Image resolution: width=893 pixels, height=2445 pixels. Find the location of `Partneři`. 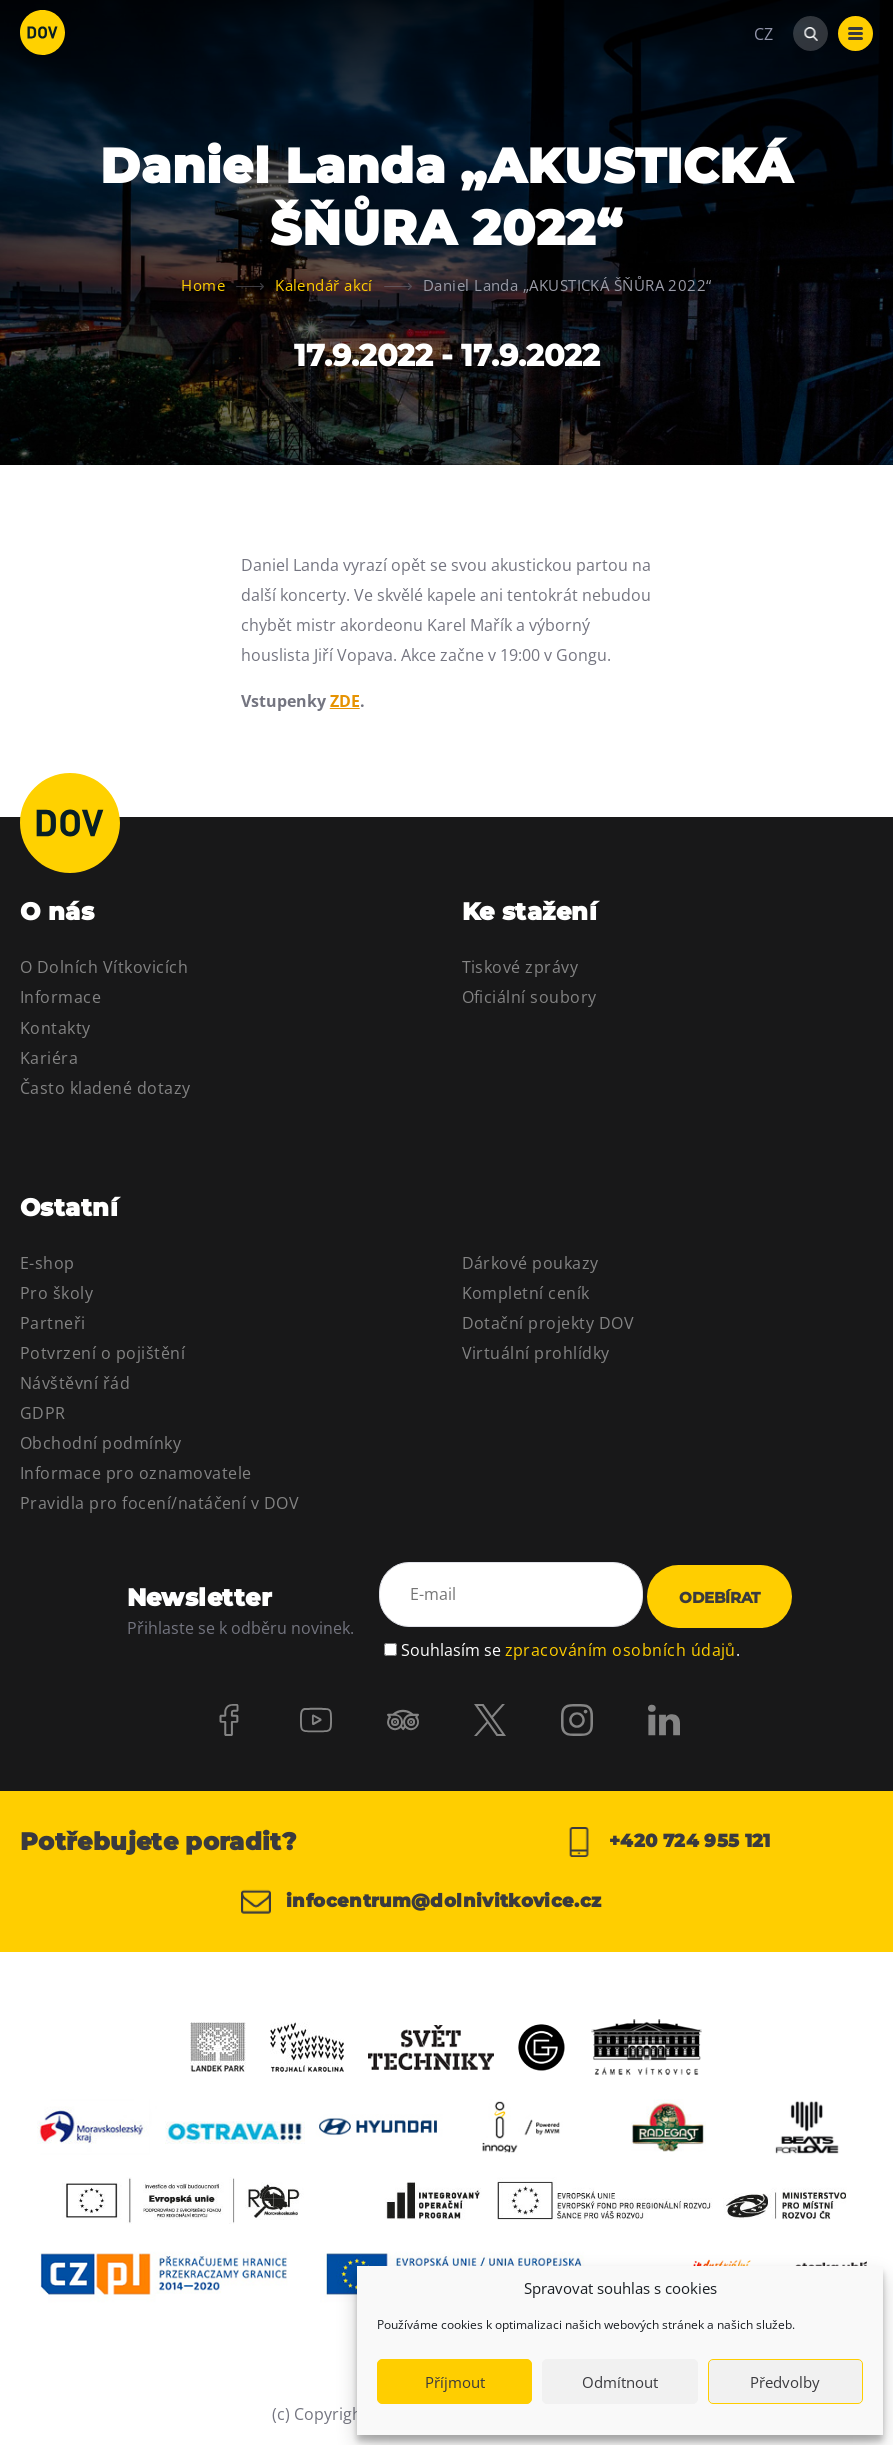

Partneři is located at coordinates (53, 1323).